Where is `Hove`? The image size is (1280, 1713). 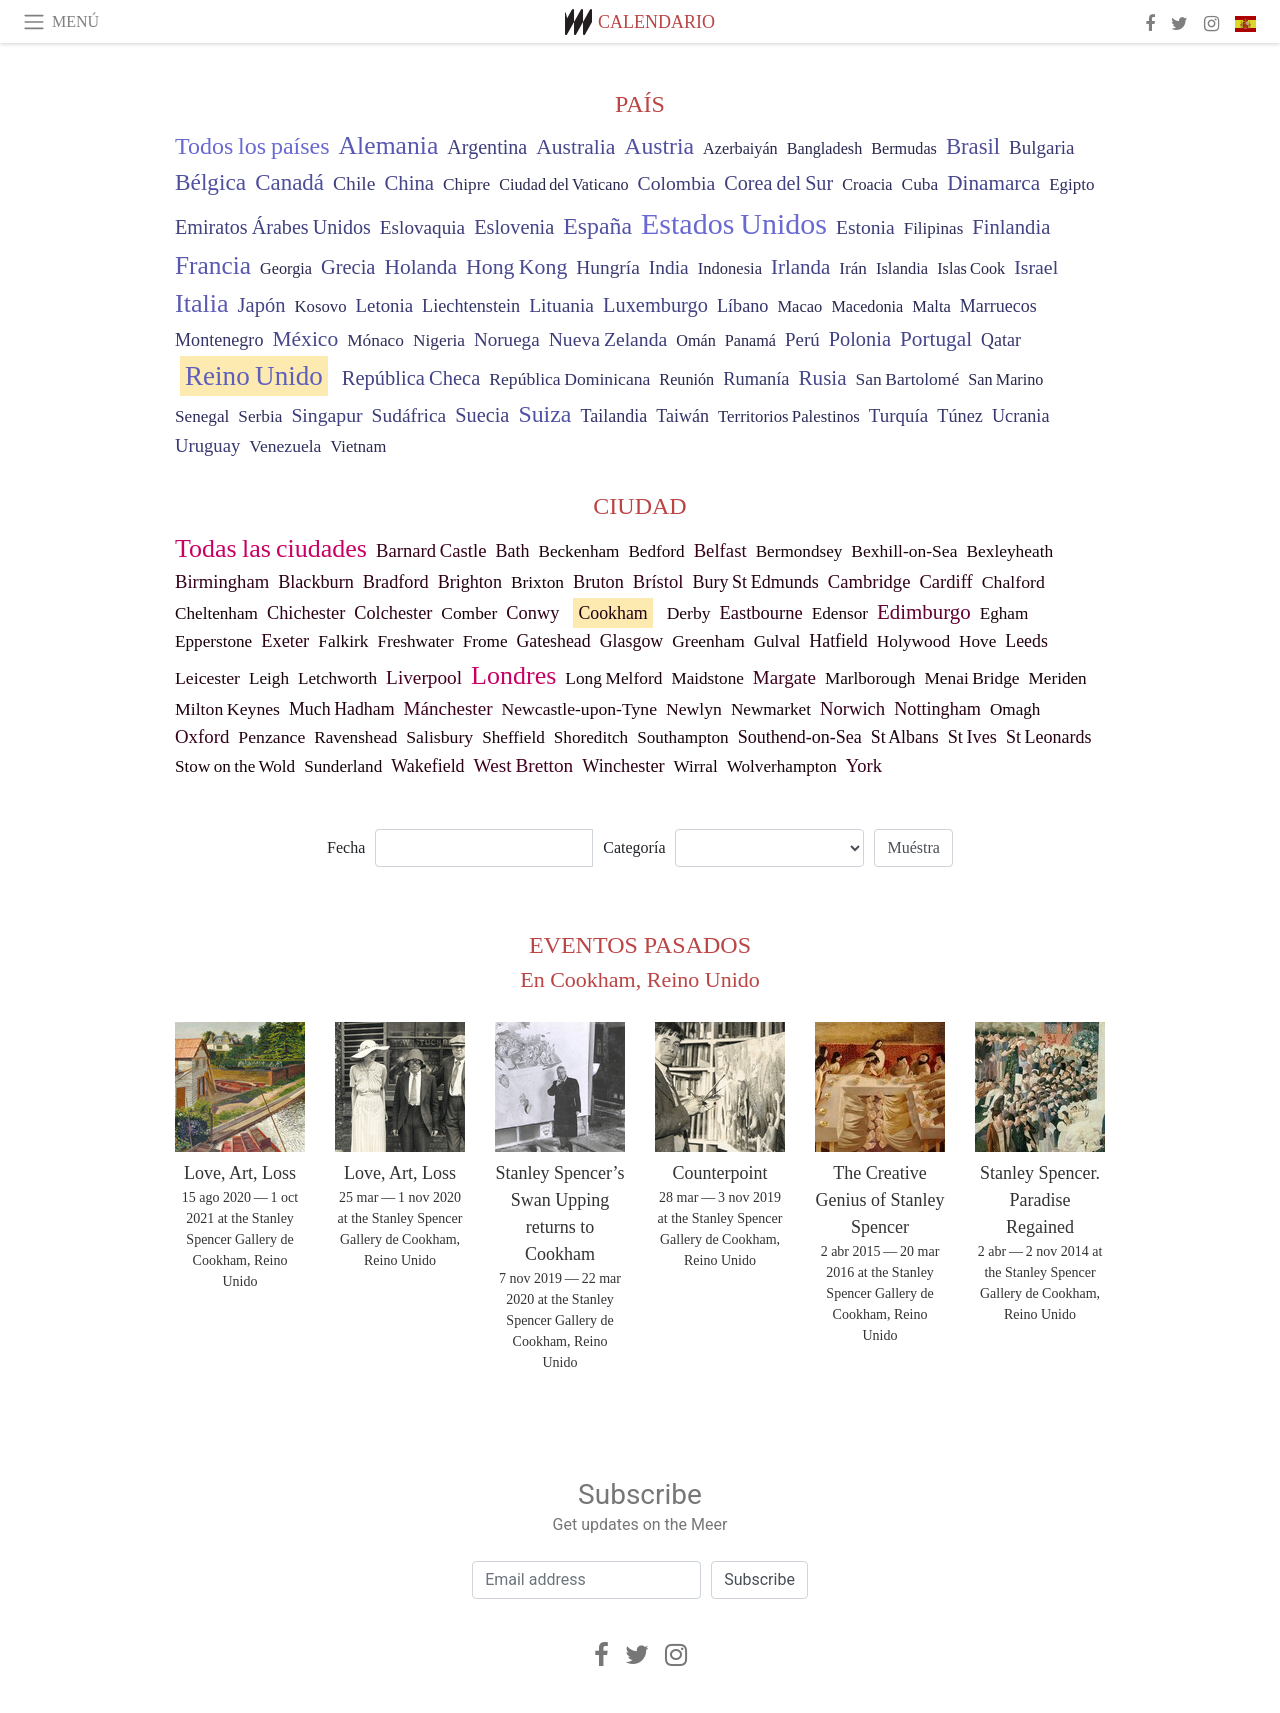
Hove is located at coordinates (977, 641).